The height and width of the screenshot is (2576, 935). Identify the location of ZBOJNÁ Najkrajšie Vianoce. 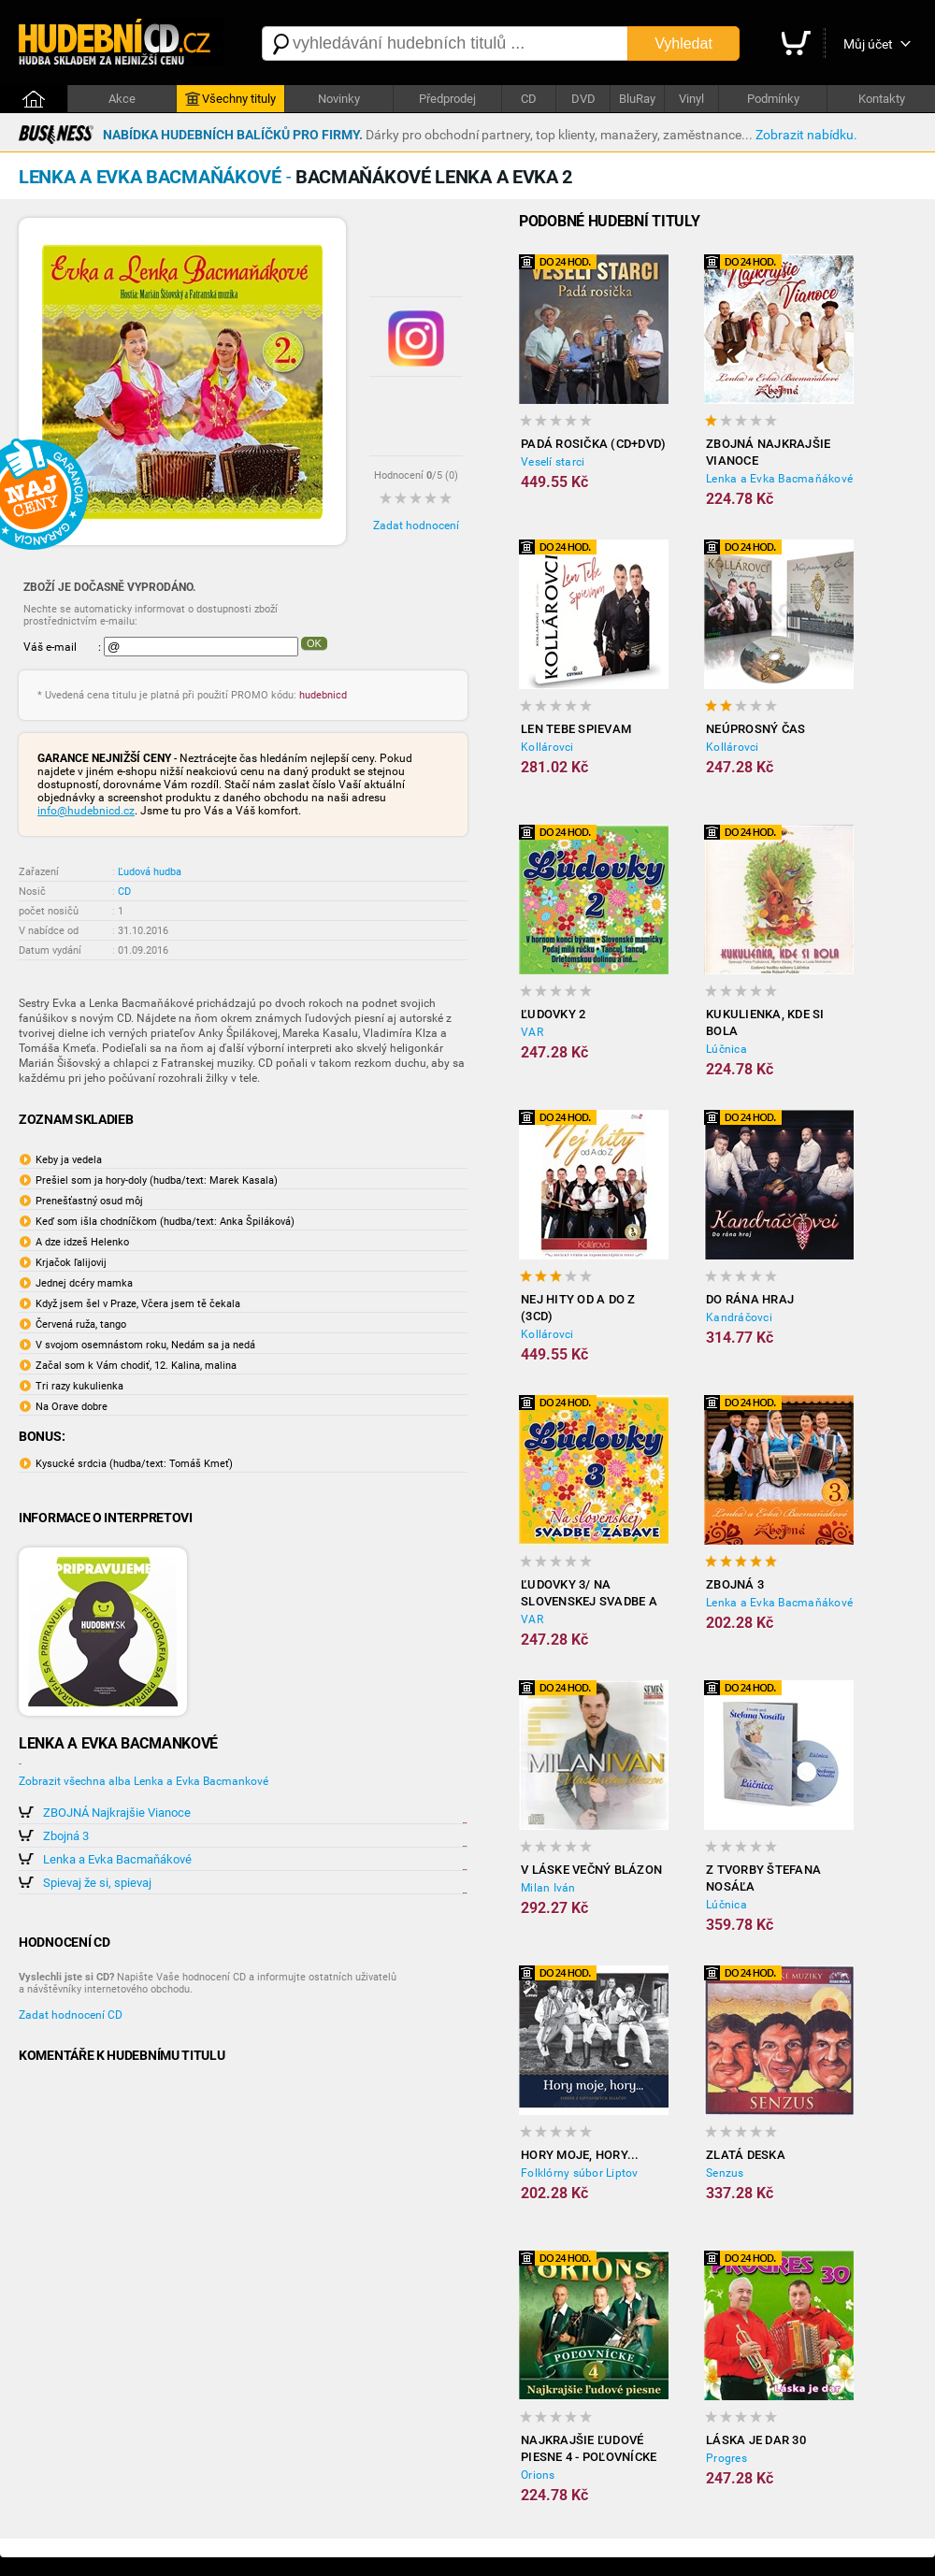
(117, 1813).